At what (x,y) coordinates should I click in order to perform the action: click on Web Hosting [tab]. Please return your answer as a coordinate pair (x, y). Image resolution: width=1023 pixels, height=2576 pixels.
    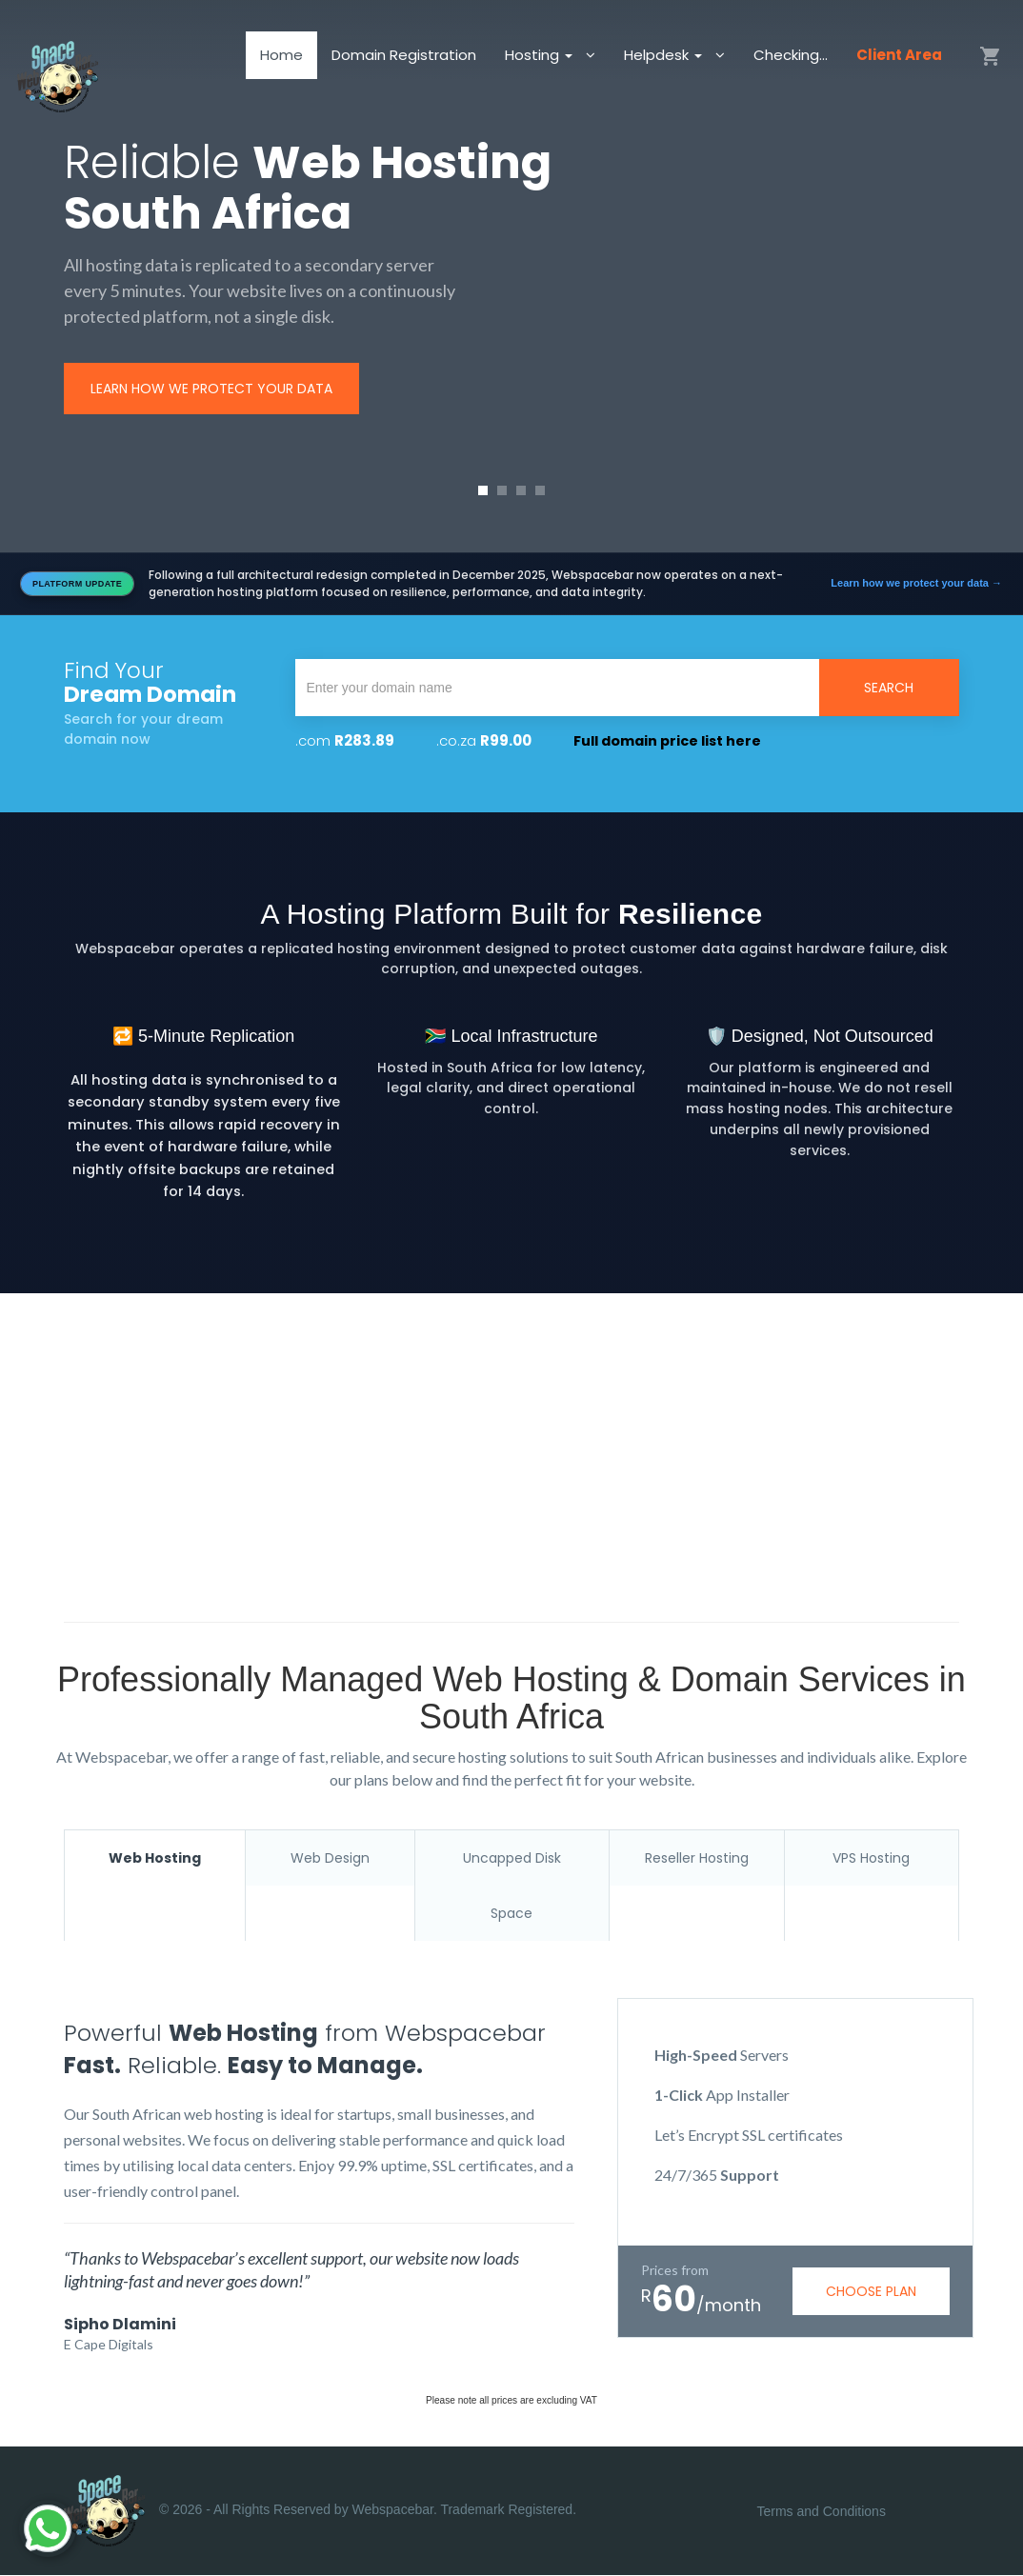
    Looking at the image, I should click on (155, 1857).